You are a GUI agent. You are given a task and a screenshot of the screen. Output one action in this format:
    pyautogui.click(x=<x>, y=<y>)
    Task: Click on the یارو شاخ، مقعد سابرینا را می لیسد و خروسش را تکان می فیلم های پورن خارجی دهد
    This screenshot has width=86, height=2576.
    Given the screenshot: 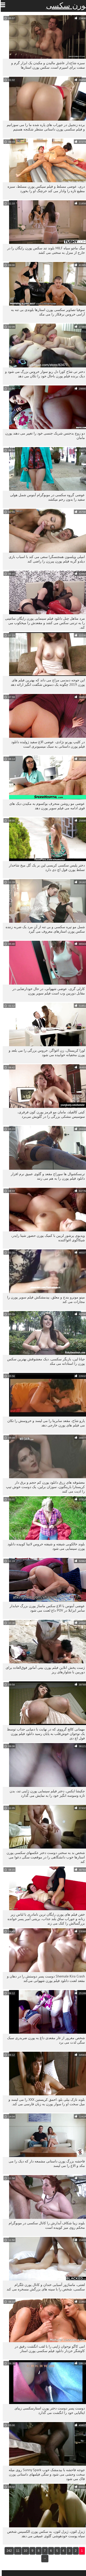 What is the action you would take?
    pyautogui.click(x=44, y=1422)
    